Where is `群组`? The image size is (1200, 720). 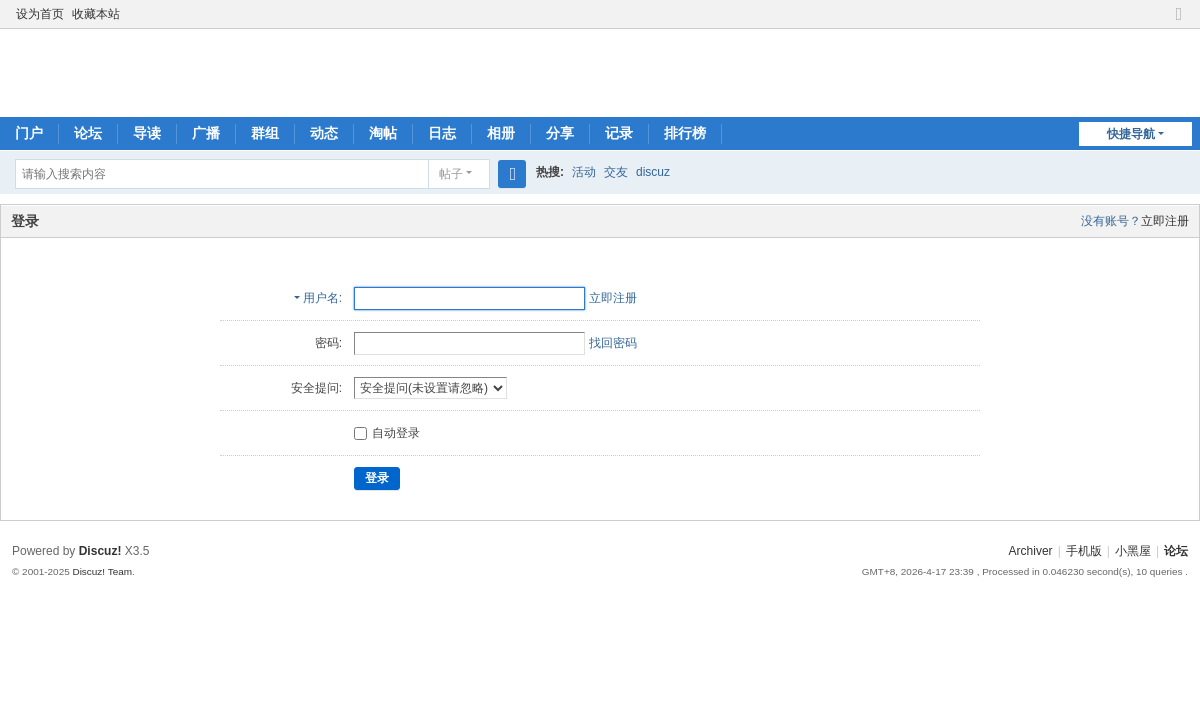 群组 is located at coordinates (265, 133).